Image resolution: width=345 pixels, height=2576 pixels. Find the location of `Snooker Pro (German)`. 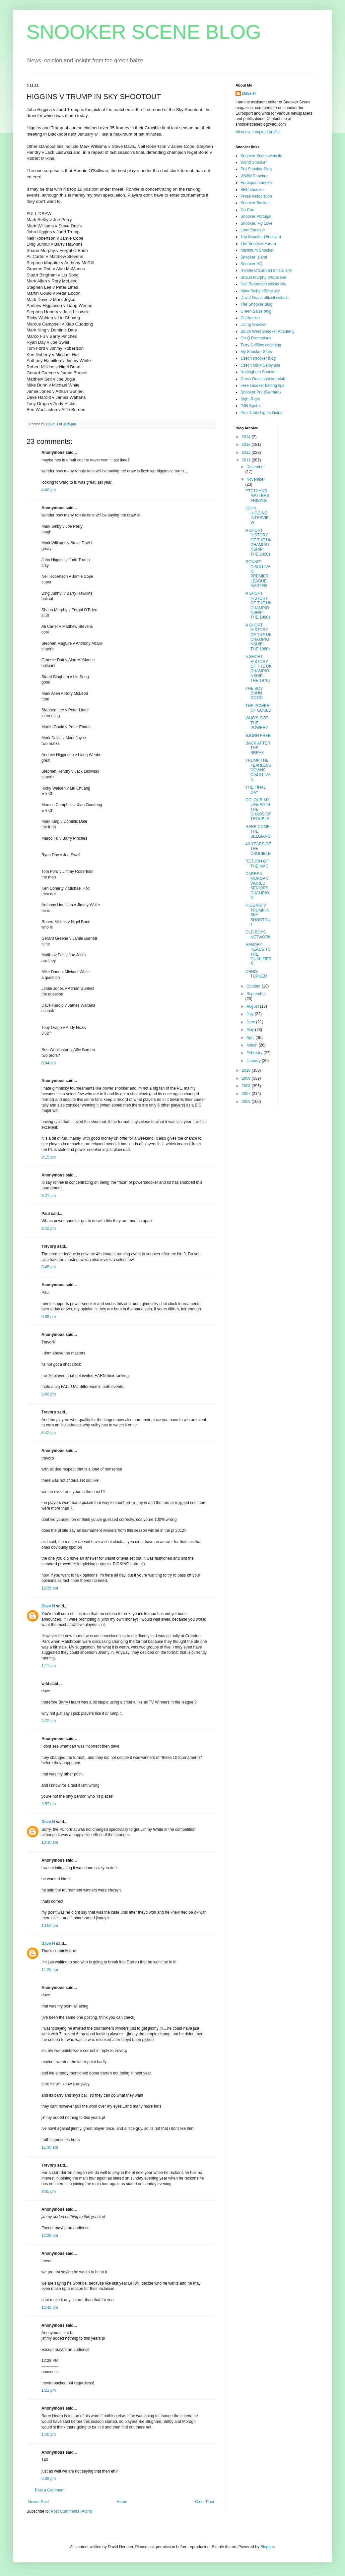

Snooker Pro (German) is located at coordinates (261, 392).